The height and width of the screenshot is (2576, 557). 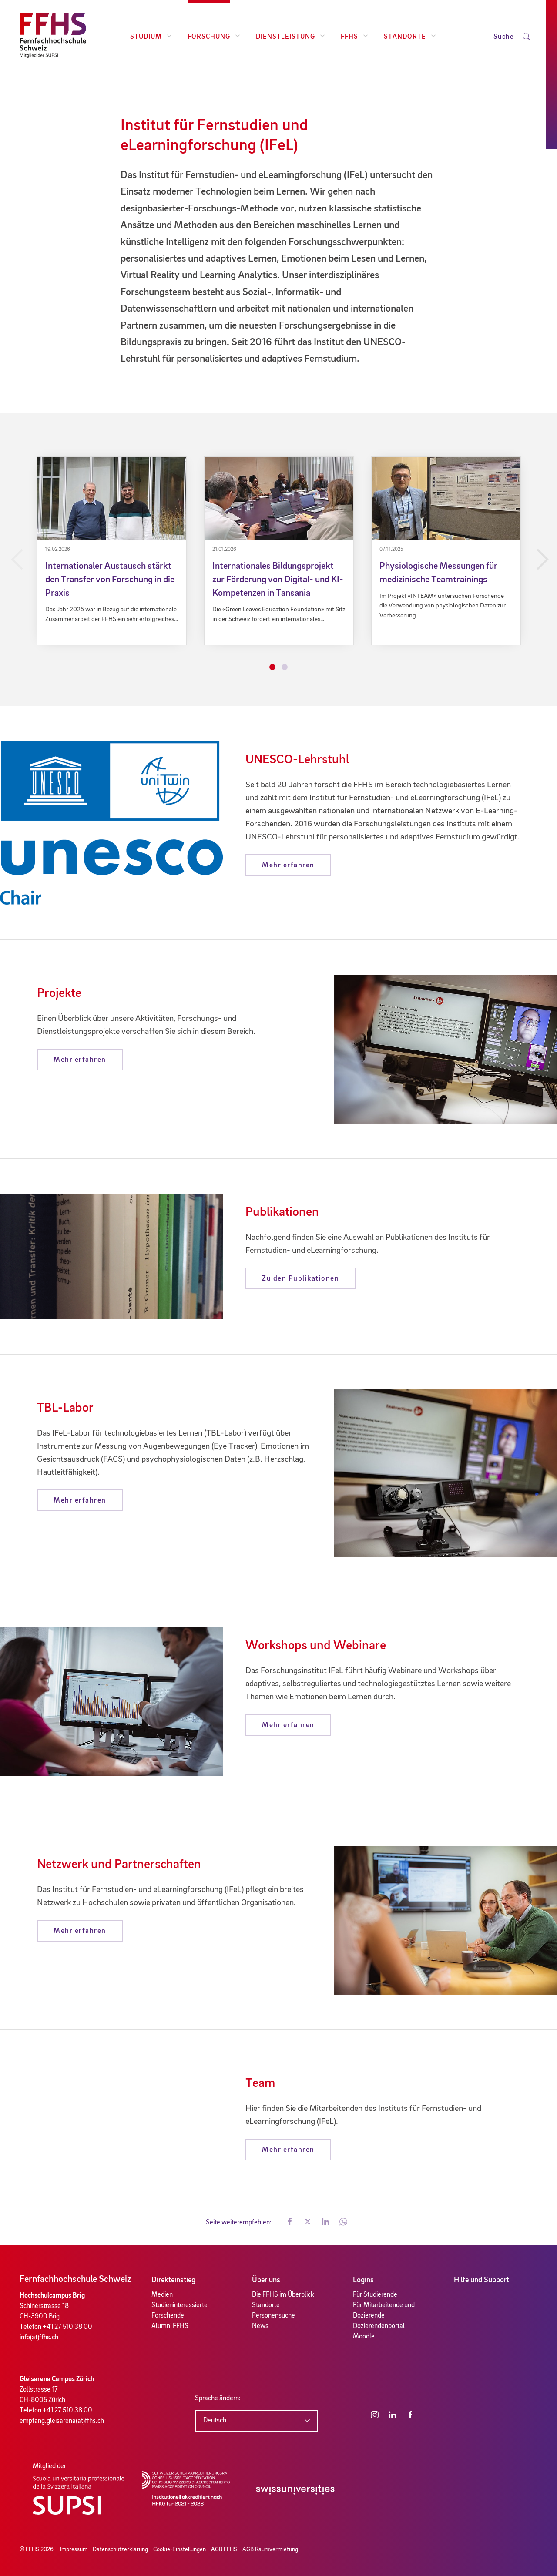 I want to click on [button], so click(x=290, y=2222).